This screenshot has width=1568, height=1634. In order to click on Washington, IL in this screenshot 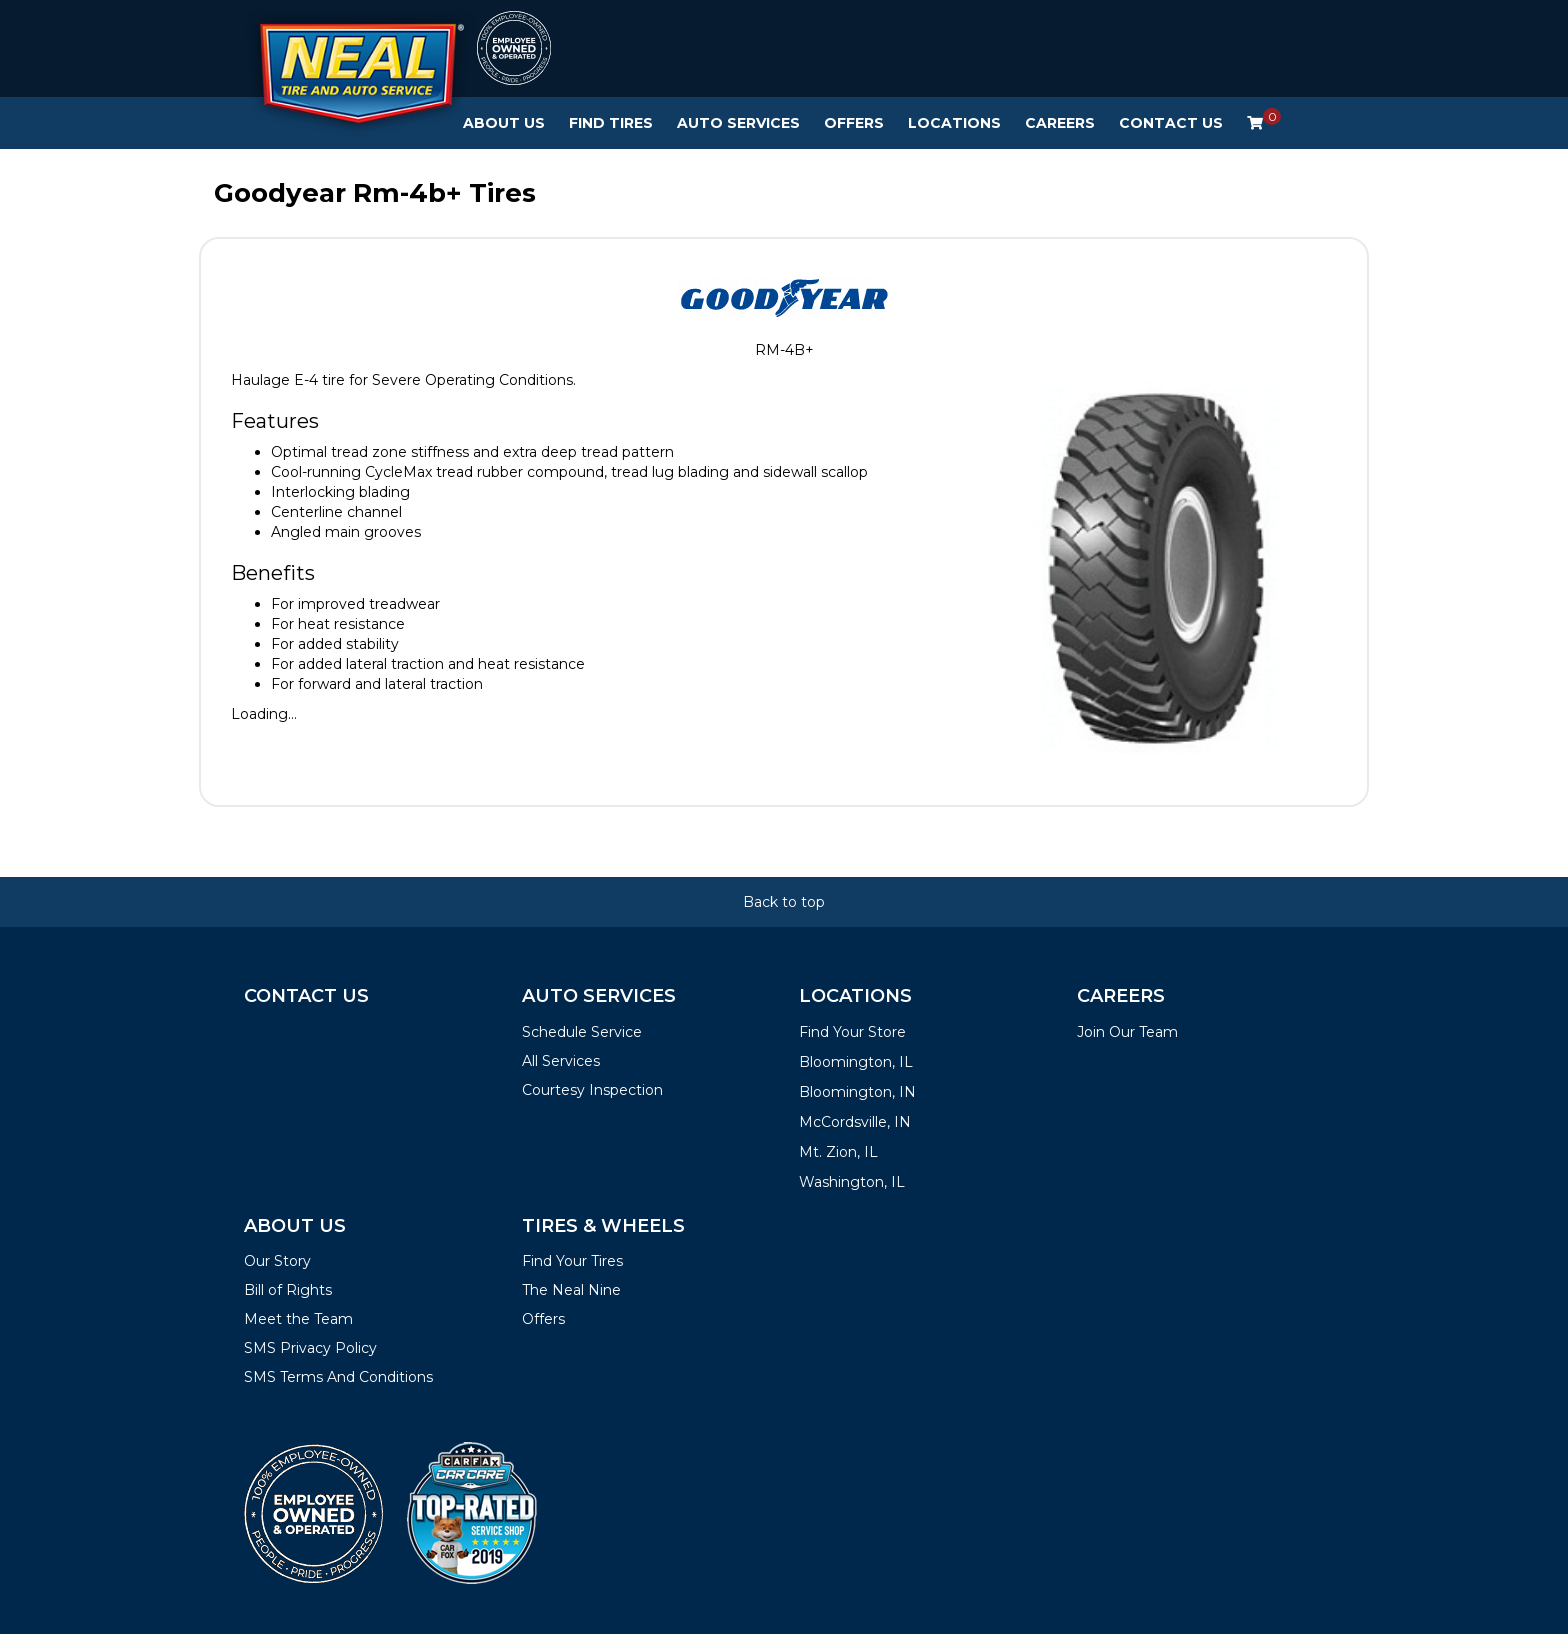, I will do `click(852, 1182)`.